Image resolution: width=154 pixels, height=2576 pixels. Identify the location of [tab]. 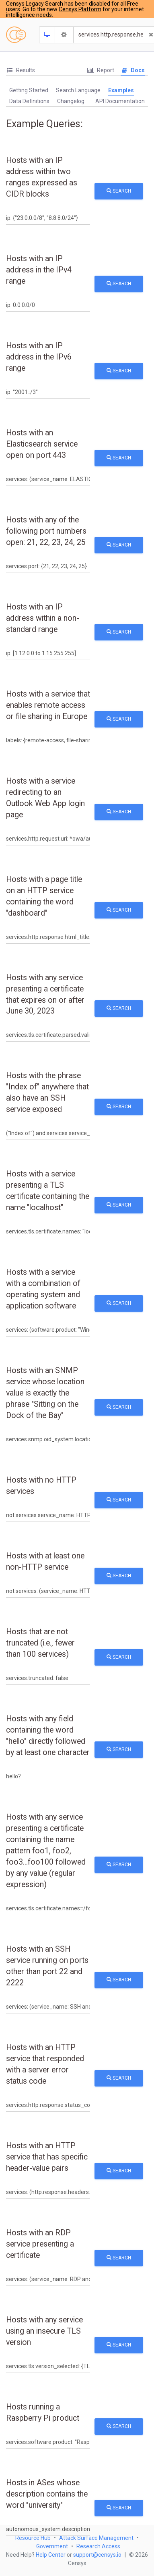
(20, 70).